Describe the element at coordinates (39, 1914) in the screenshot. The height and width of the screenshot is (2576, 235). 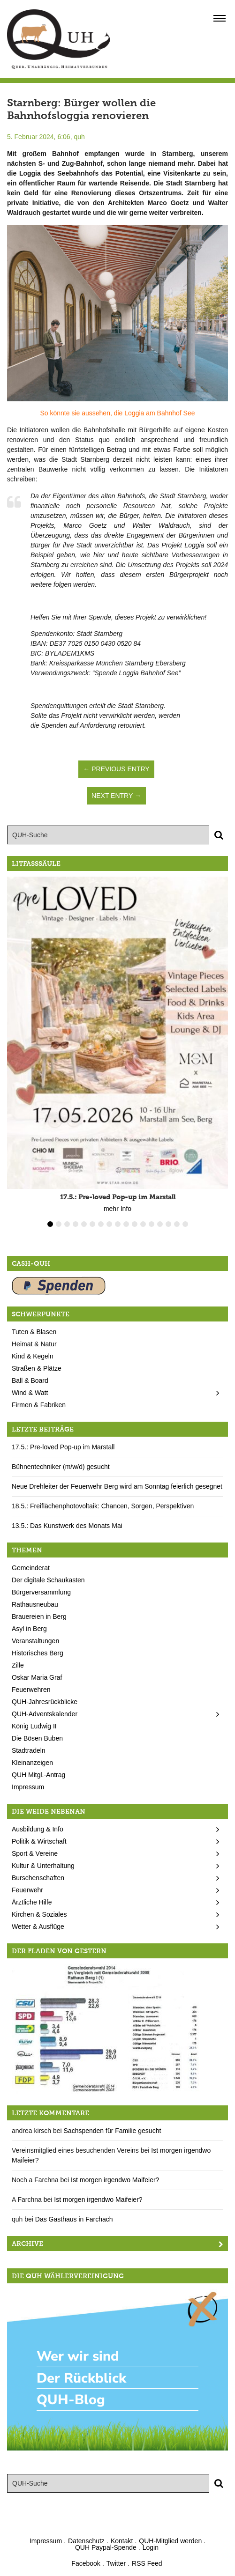
I see `Kirchen & Soziales` at that location.